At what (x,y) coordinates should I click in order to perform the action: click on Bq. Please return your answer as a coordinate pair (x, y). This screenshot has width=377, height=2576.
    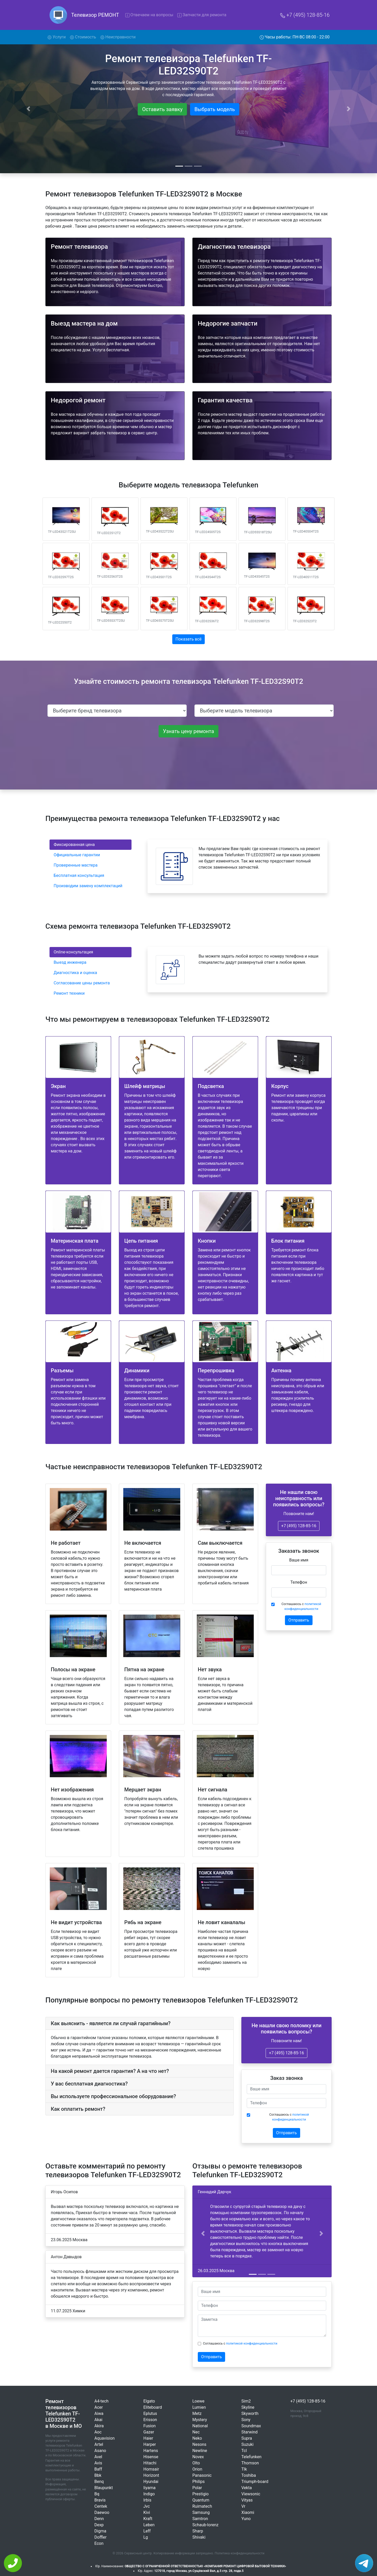
    Looking at the image, I should click on (96, 2493).